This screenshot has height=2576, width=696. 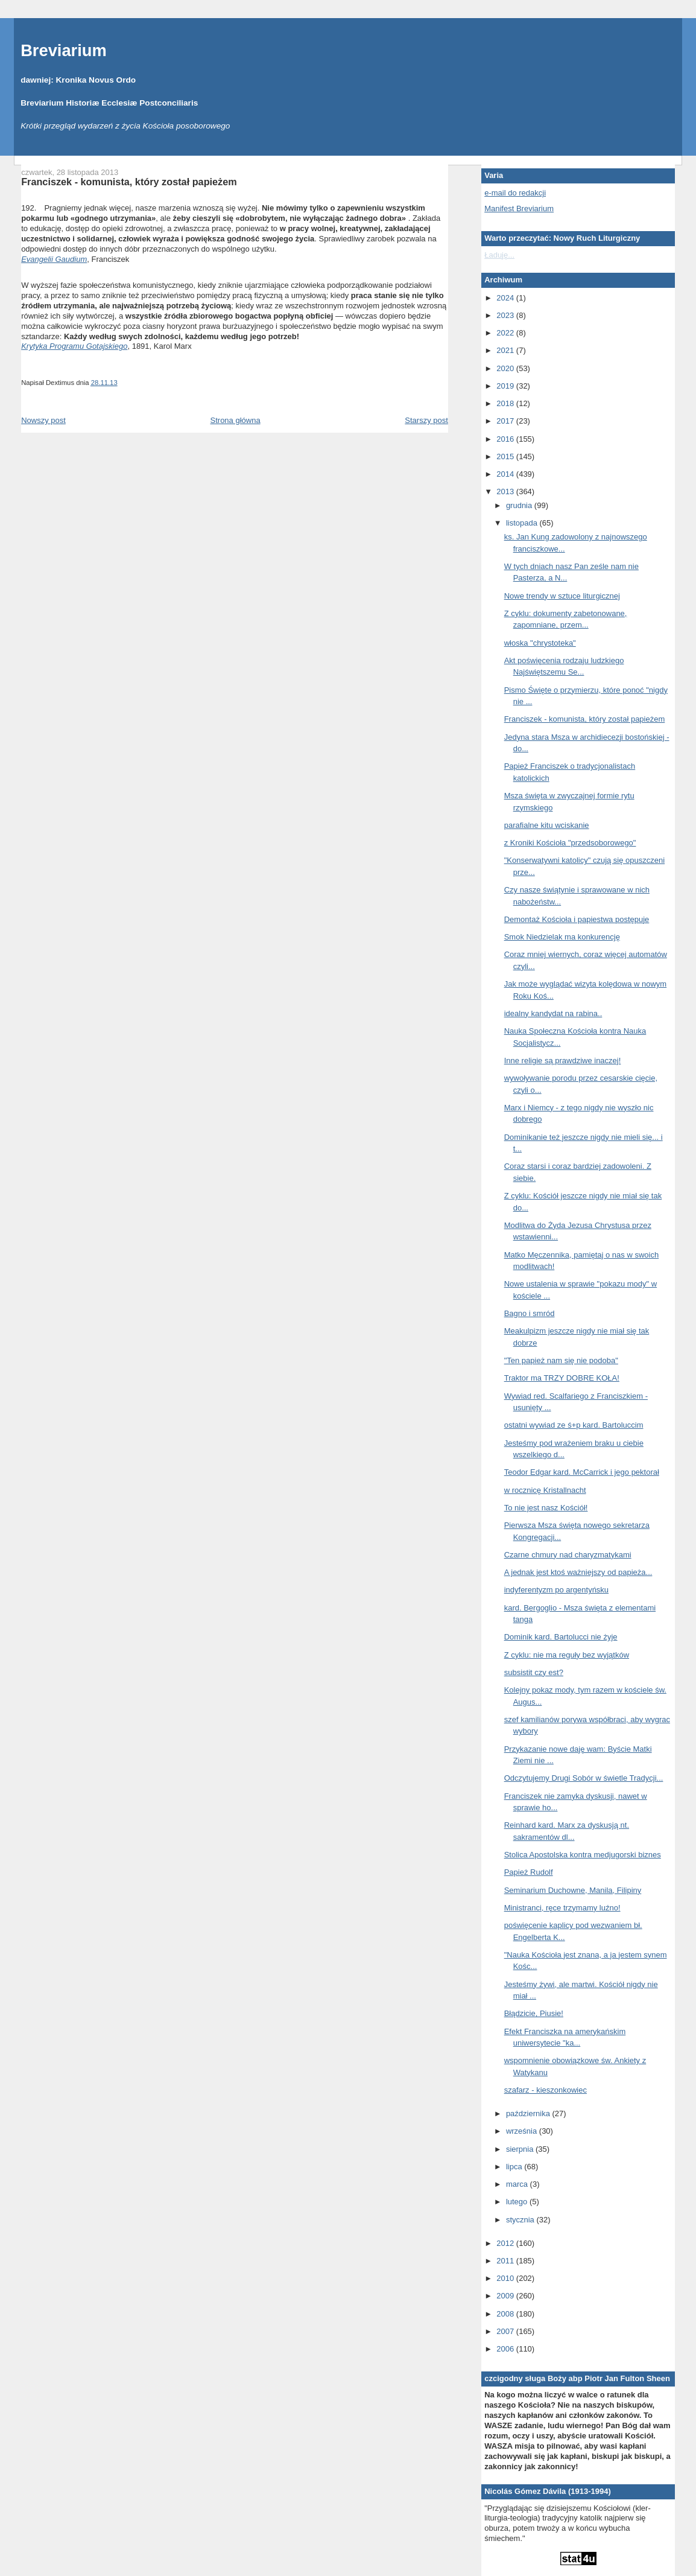 I want to click on grudnia, so click(x=520, y=505).